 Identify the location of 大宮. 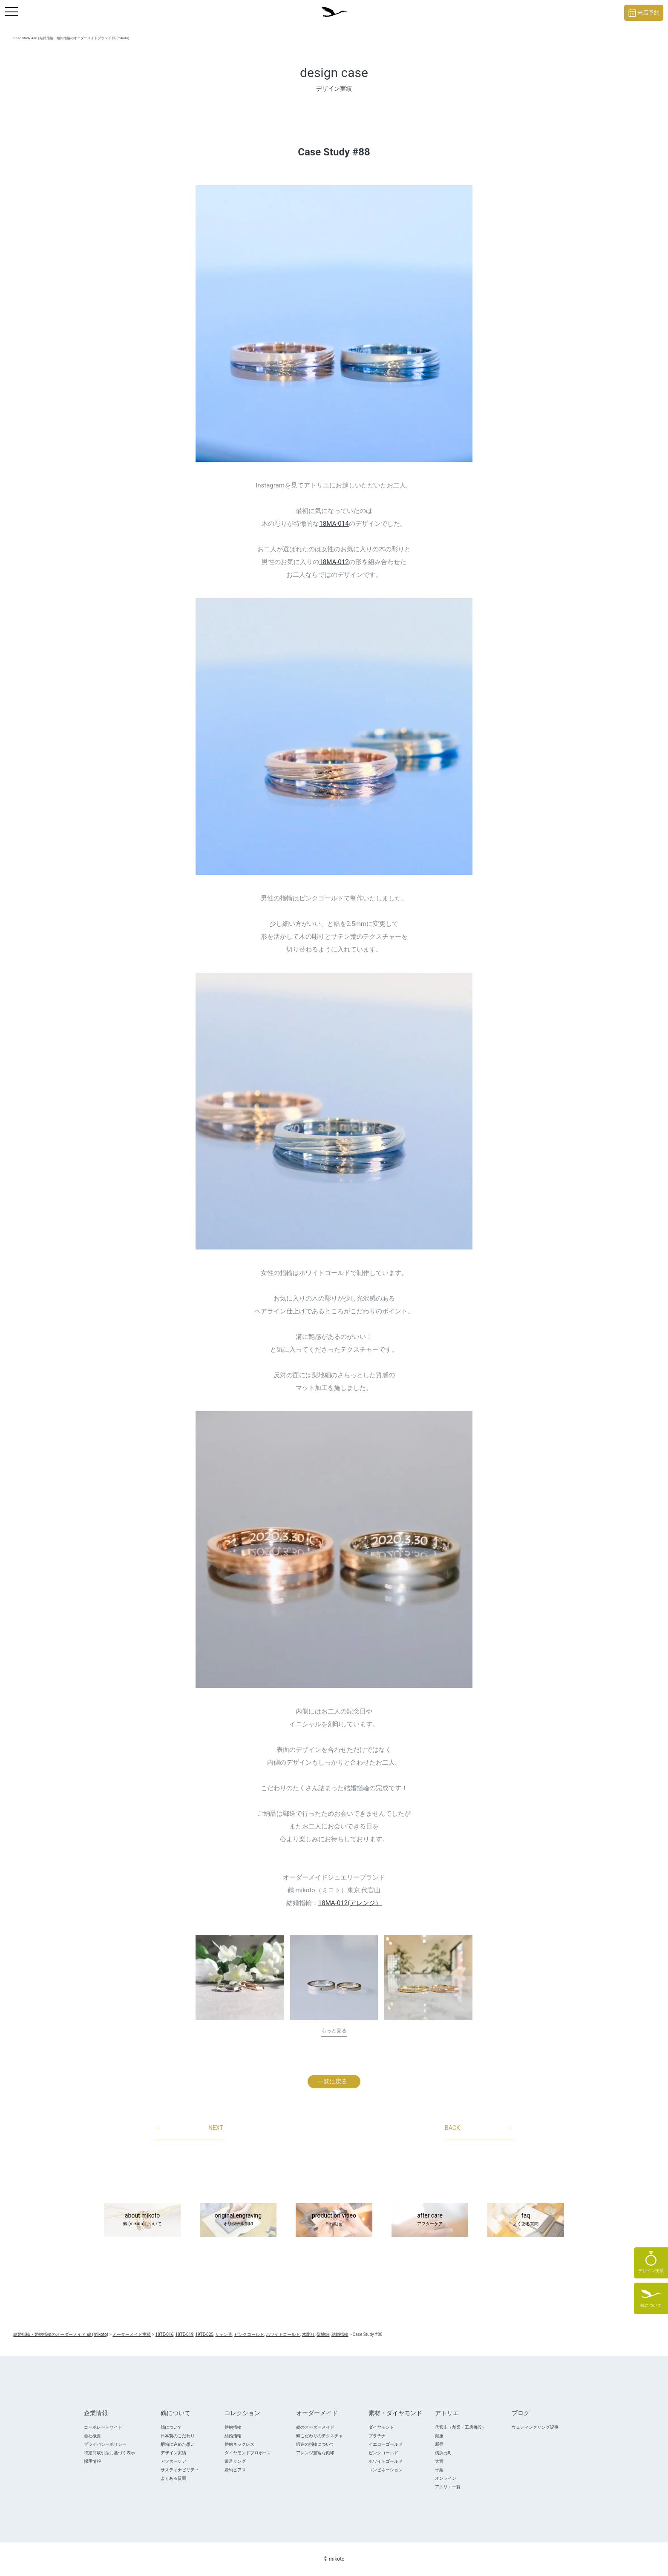
(439, 2461).